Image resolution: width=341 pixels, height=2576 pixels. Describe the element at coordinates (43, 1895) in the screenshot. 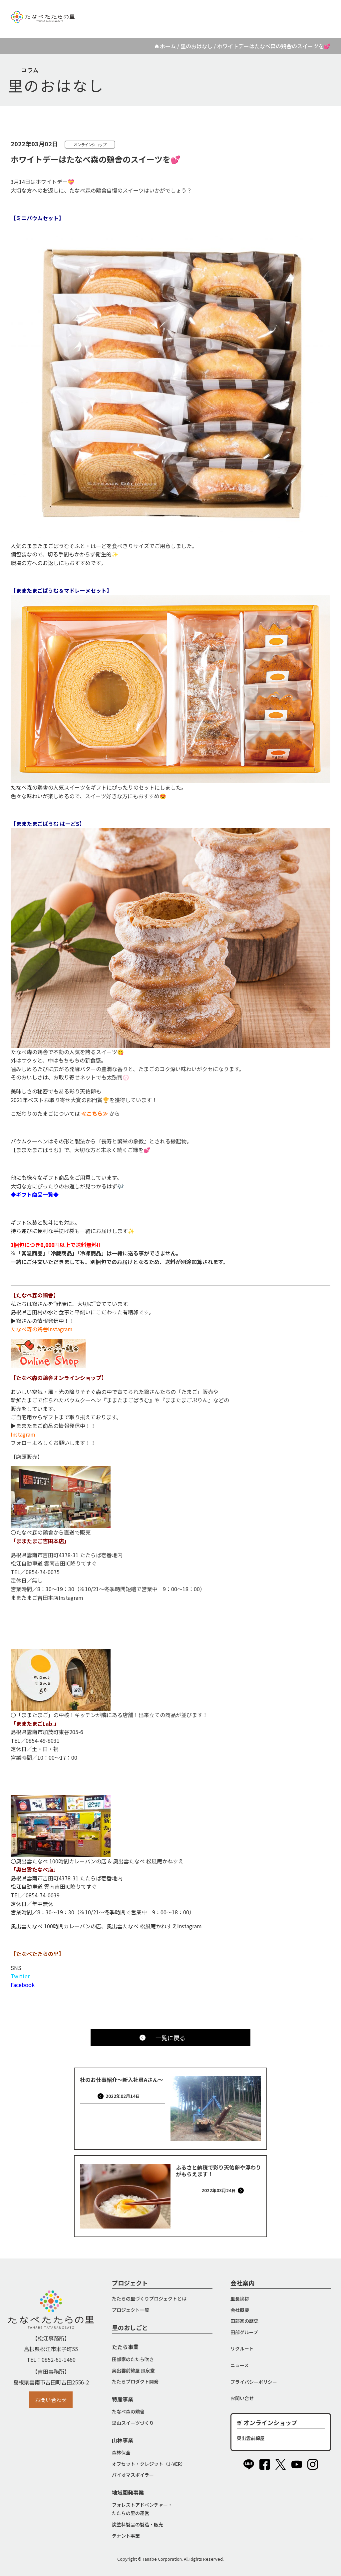

I see `0854-74-0039` at that location.